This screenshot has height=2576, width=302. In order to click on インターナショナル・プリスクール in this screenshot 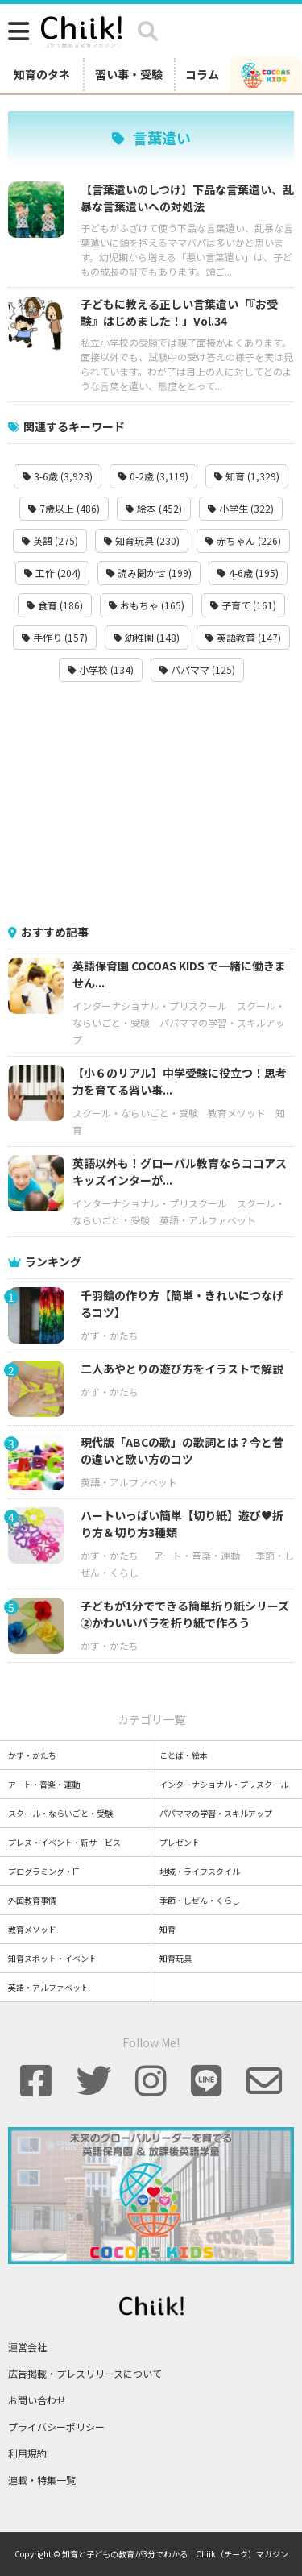, I will do `click(149, 1005)`.